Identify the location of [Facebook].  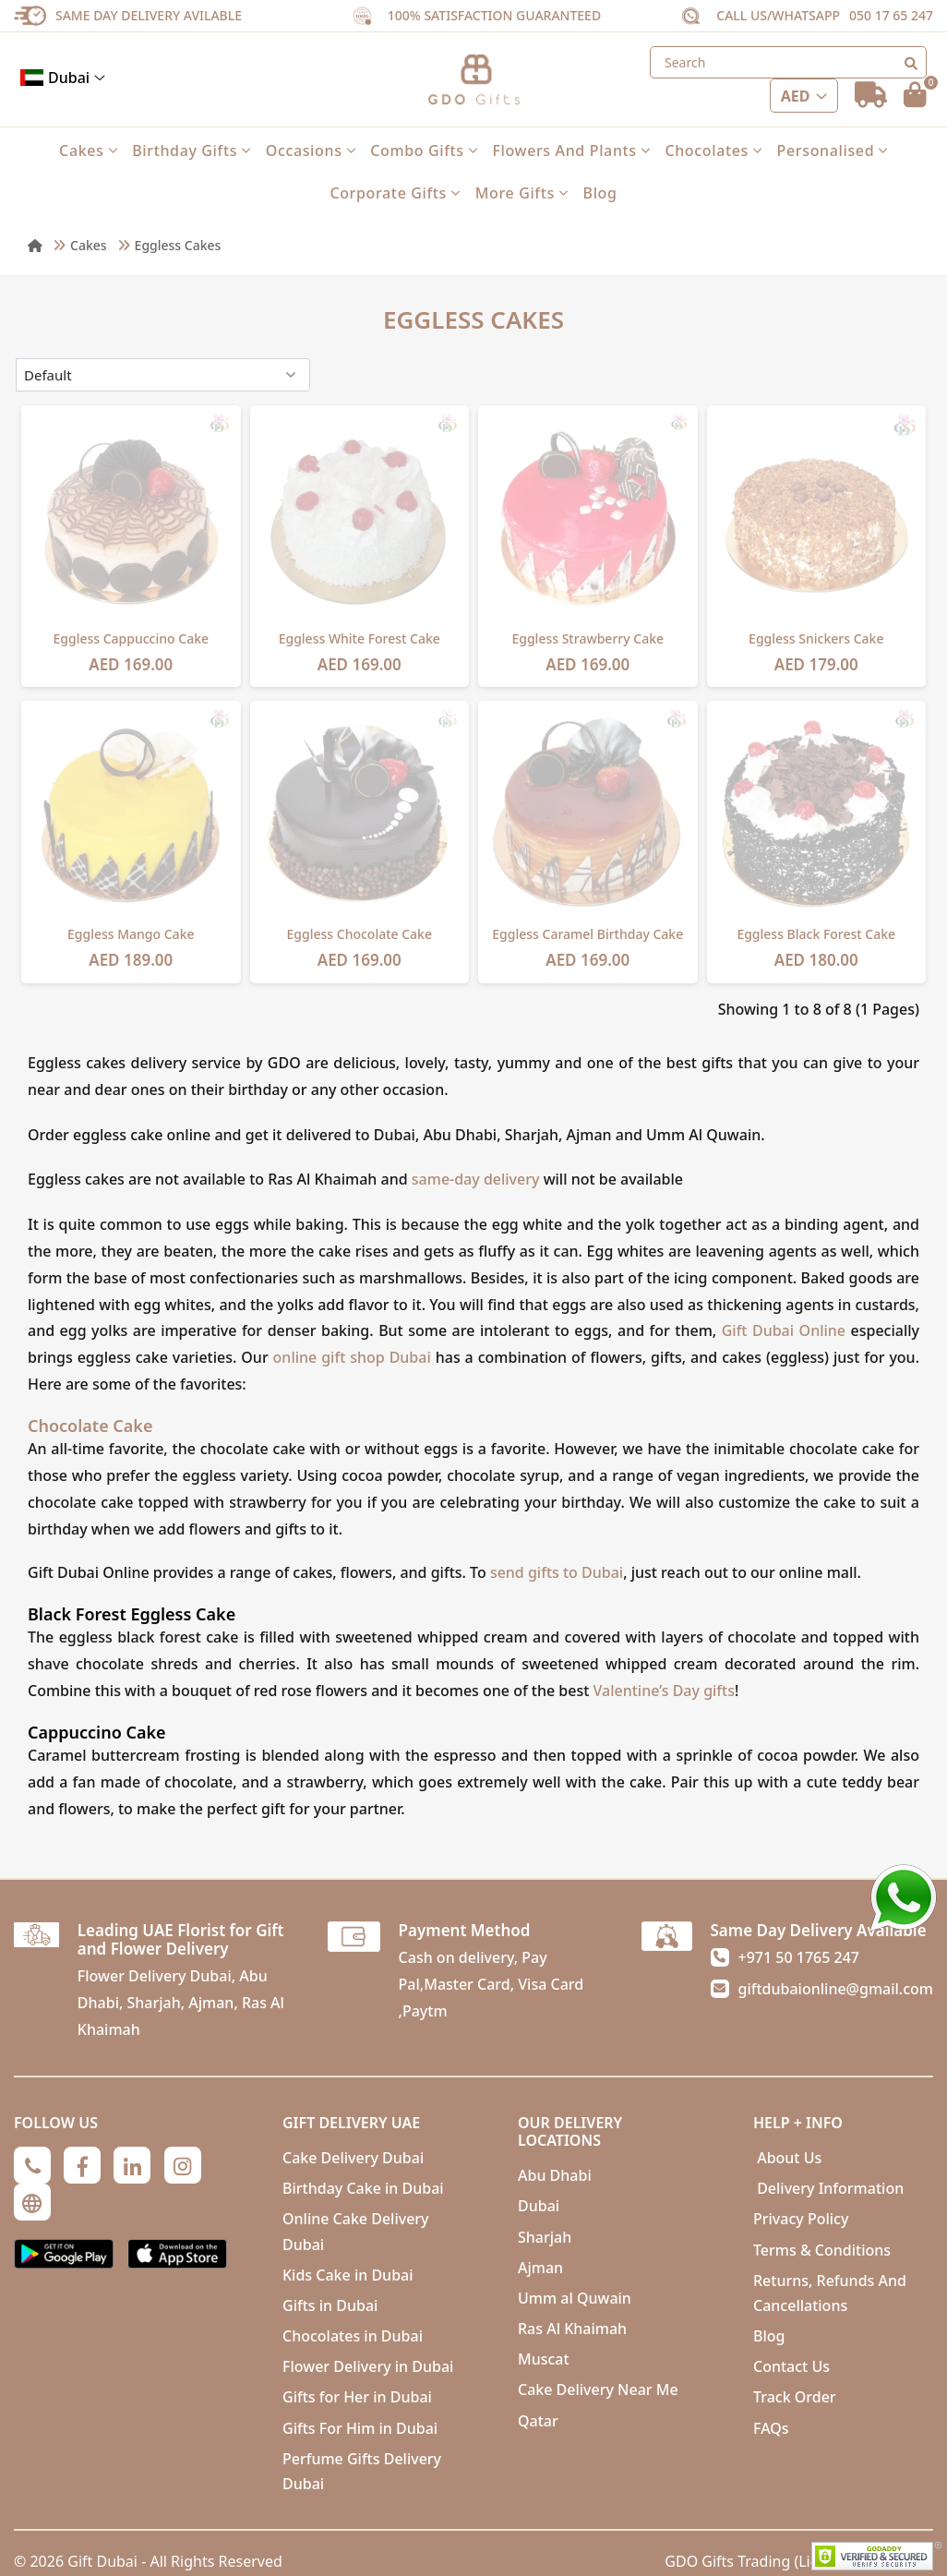
(82, 2165).